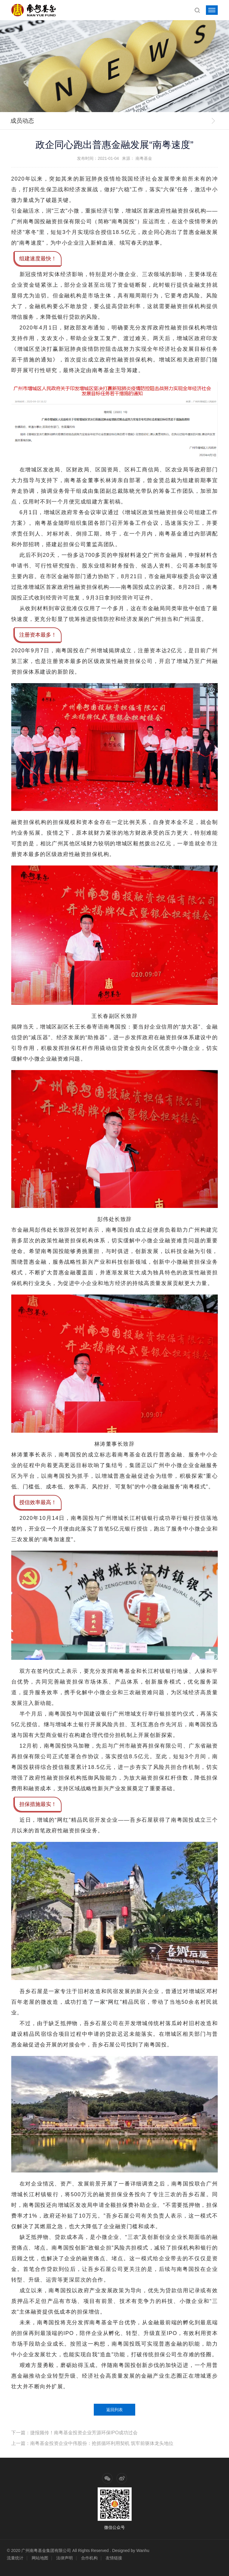  I want to click on 网站地图, so click(40, 2558).